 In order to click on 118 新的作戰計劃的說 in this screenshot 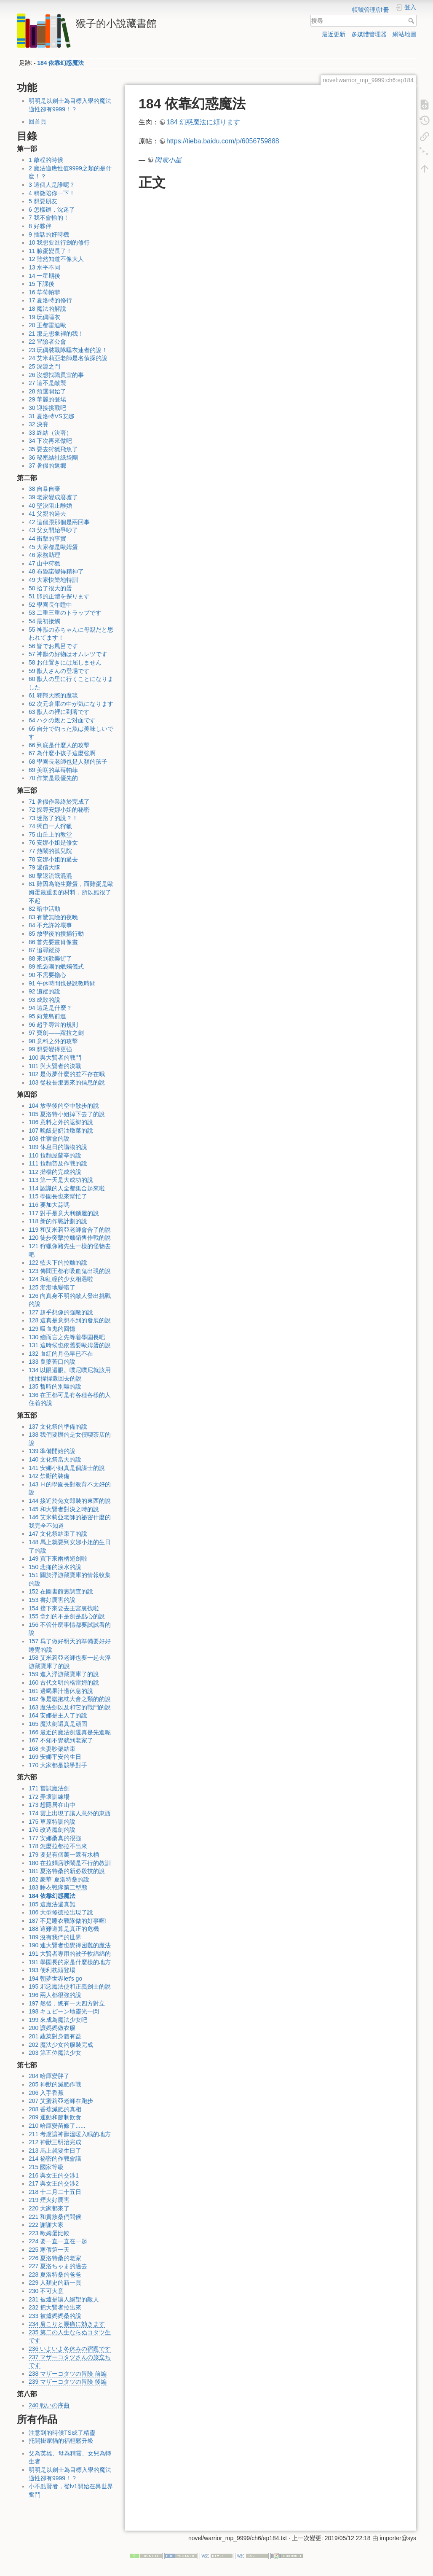, I will do `click(58, 1221)`.